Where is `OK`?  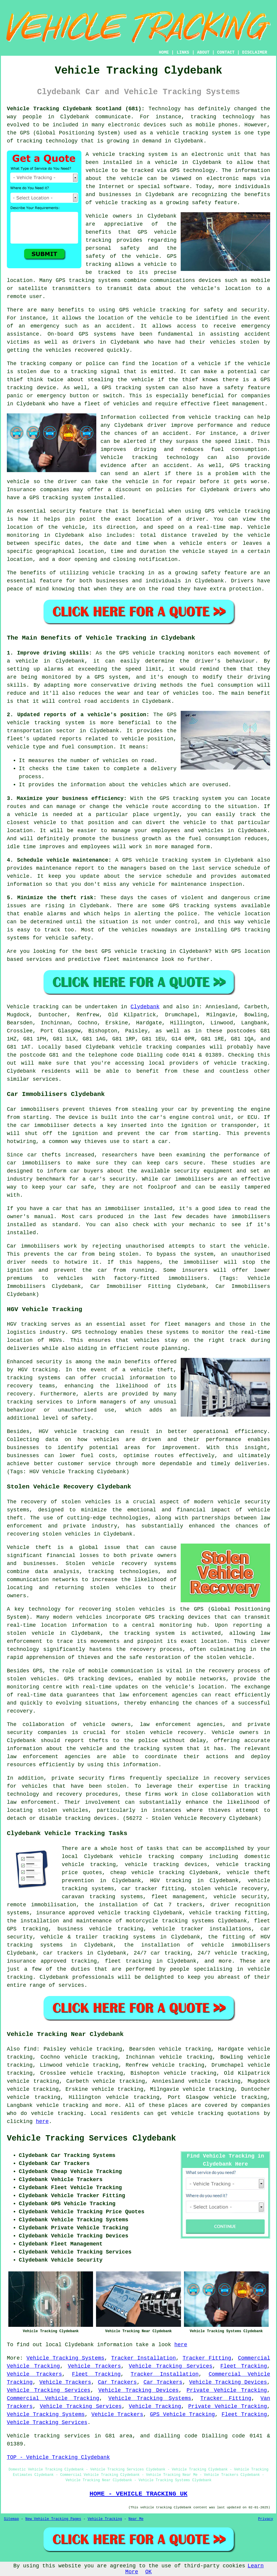 OK is located at coordinates (148, 2572).